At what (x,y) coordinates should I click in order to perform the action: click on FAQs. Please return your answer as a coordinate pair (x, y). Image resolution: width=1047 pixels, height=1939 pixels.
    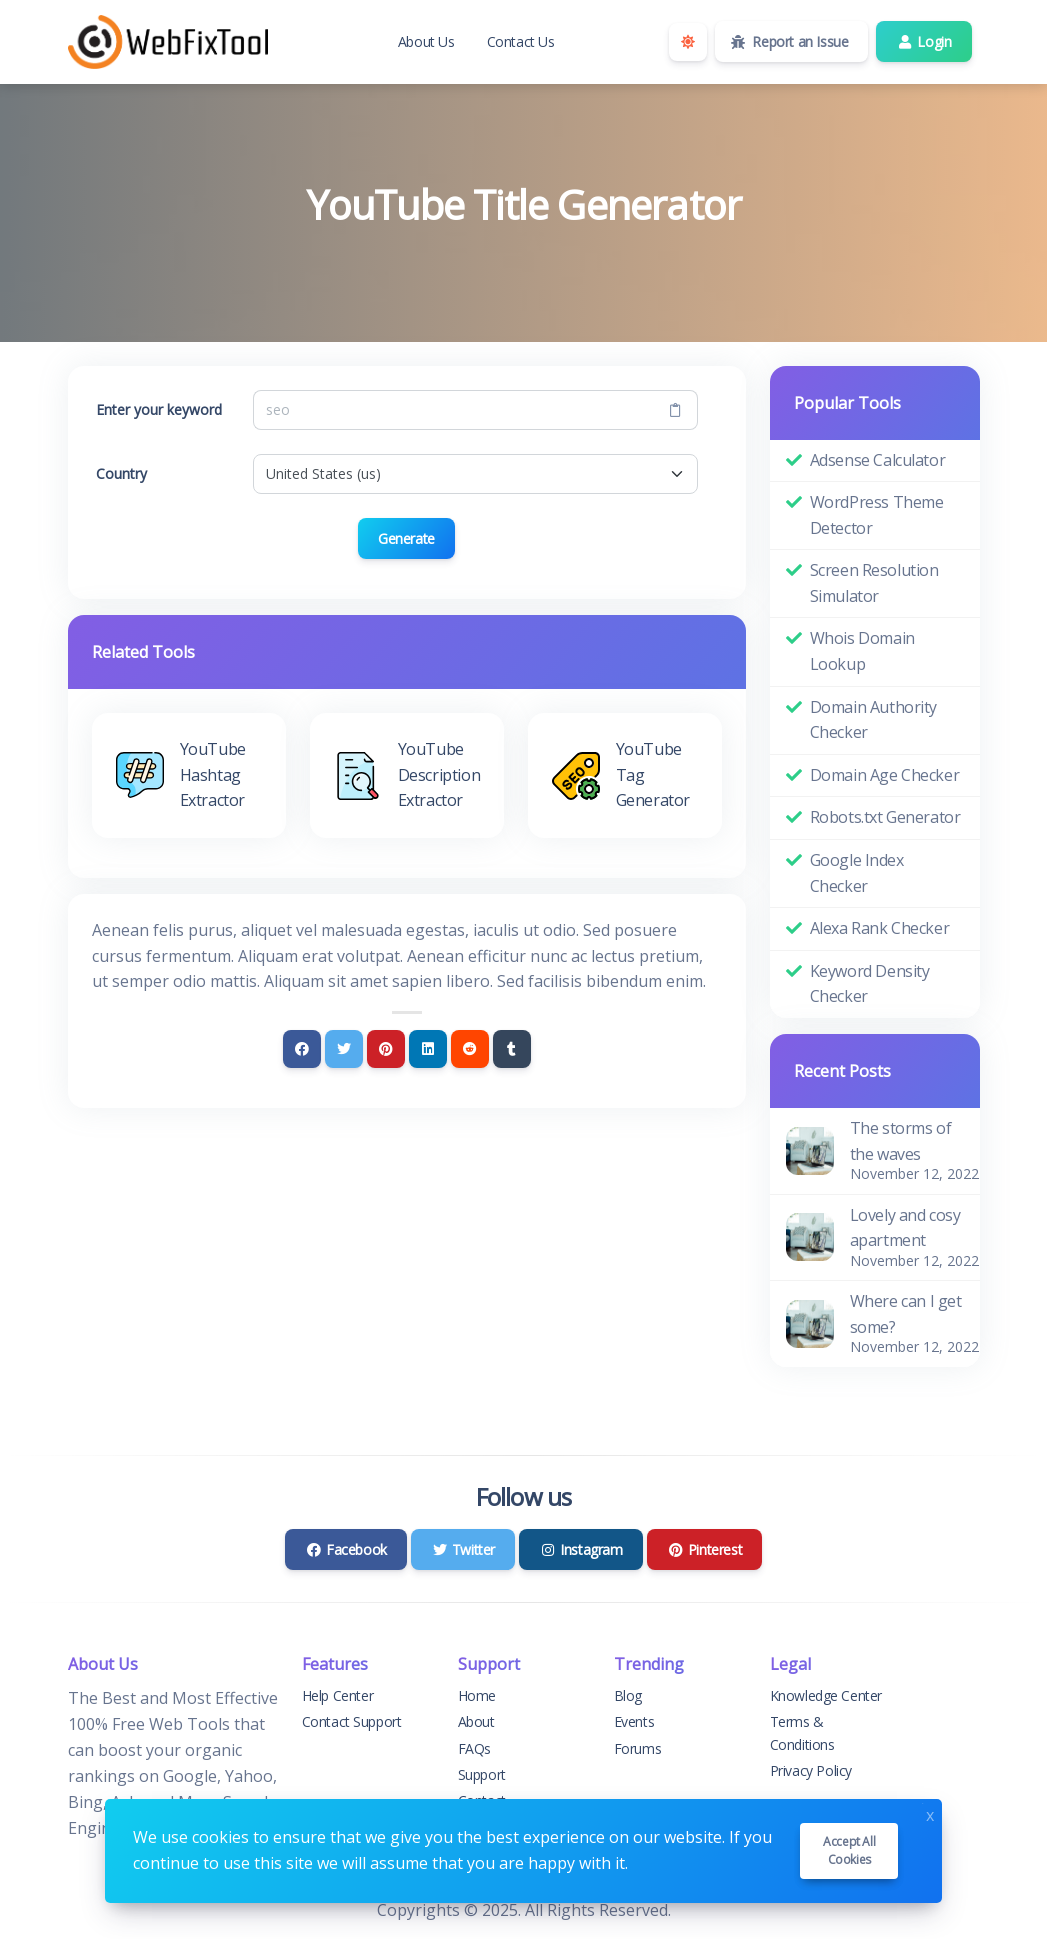
    Looking at the image, I should click on (474, 1748).